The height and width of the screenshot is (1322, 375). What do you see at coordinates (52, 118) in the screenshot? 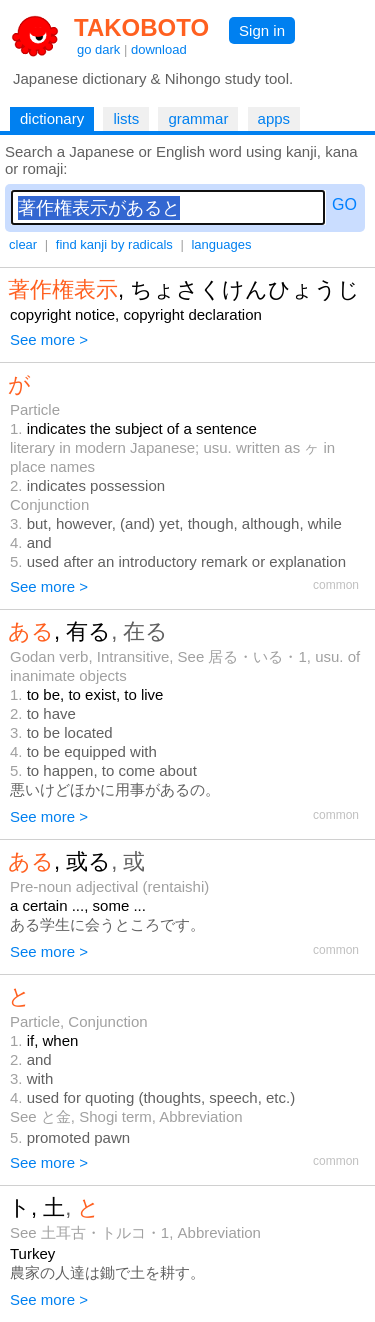
I see `dictionary` at bounding box center [52, 118].